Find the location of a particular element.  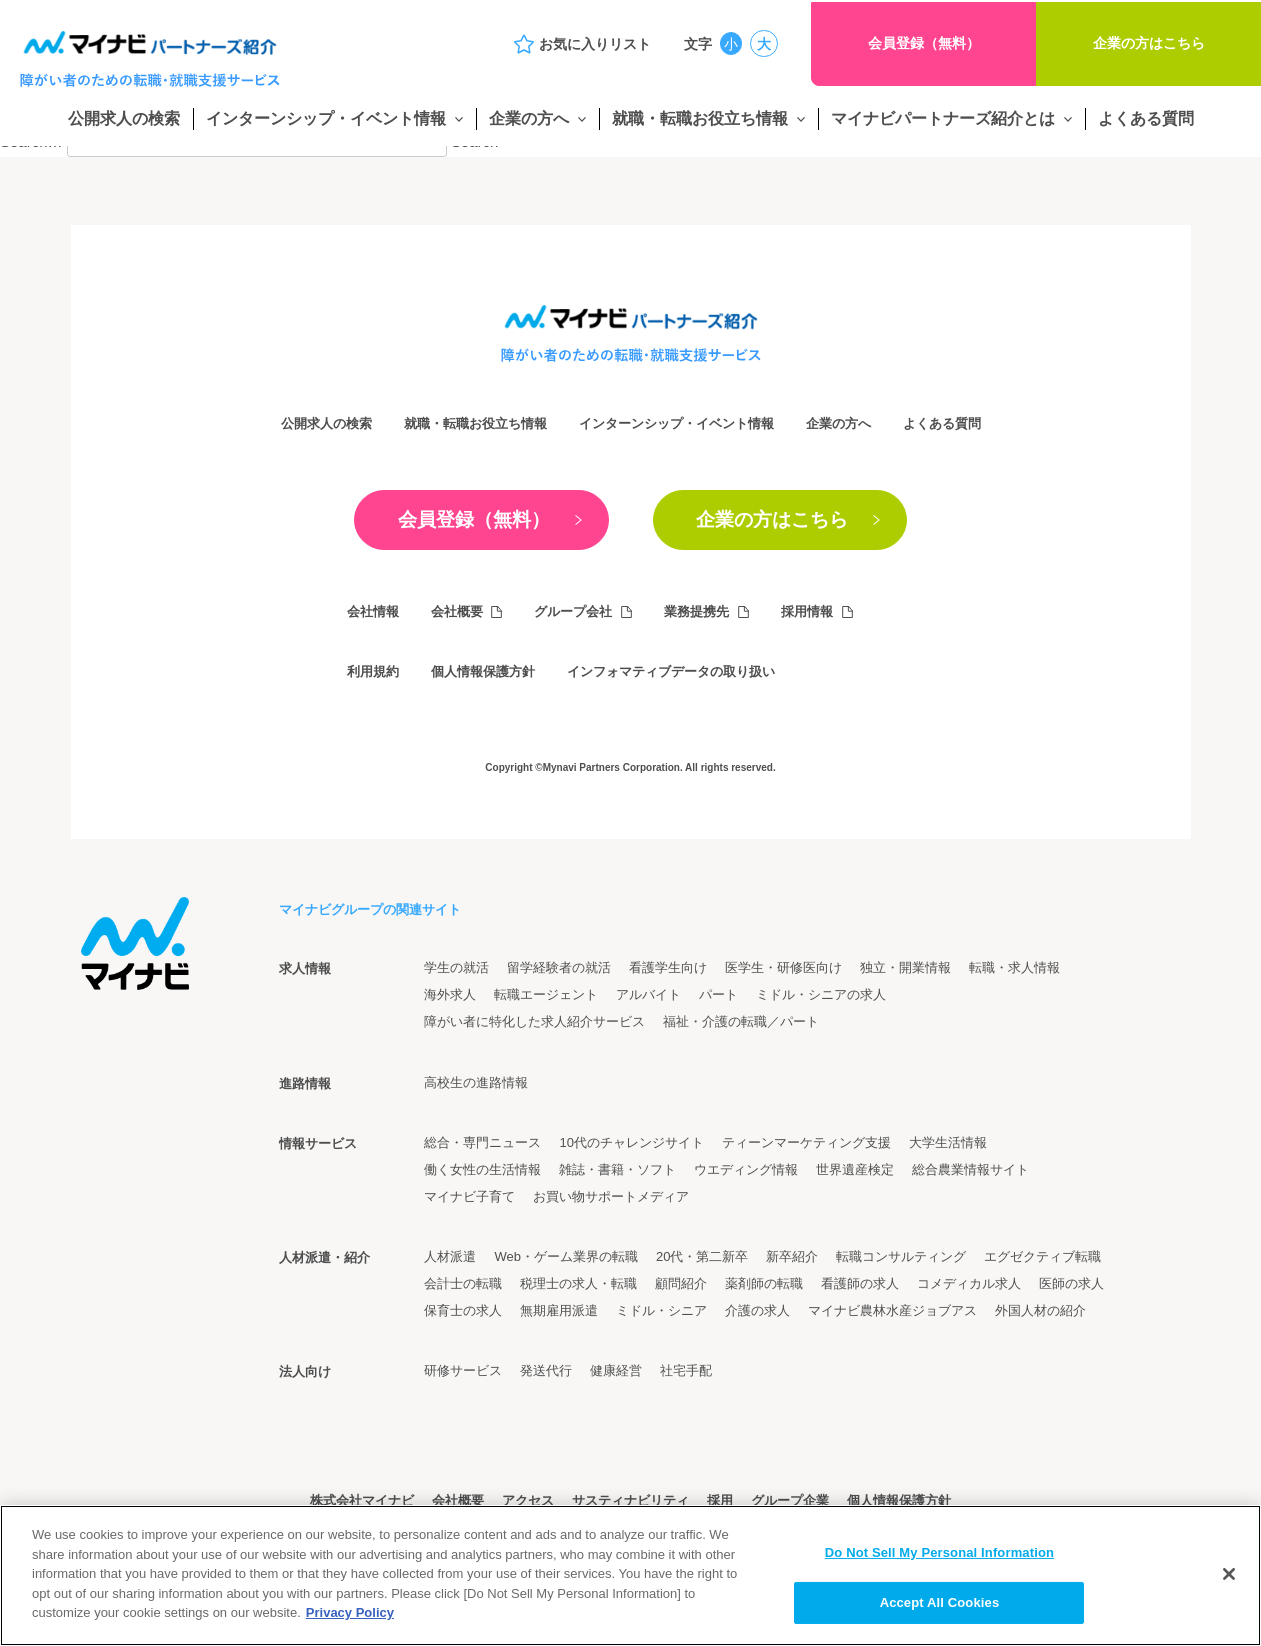

学生の就活 is located at coordinates (456, 967).